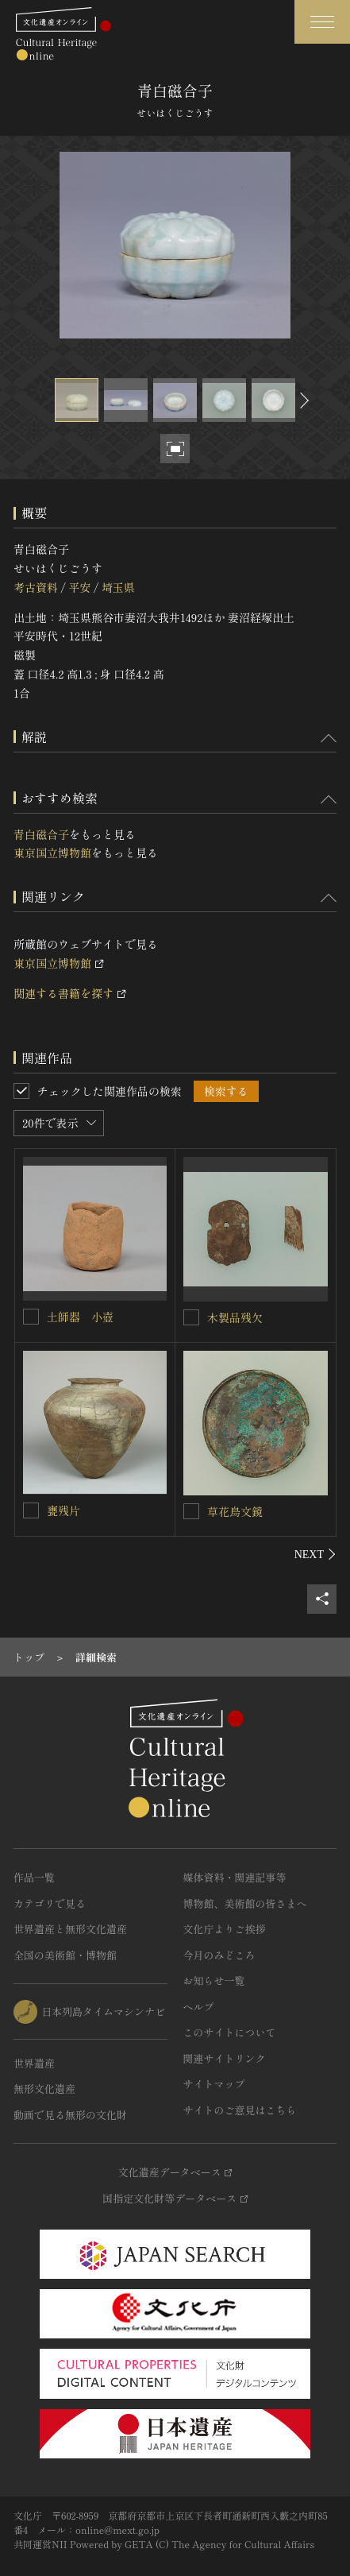  What do you see at coordinates (41, 834) in the screenshot?
I see `青白磁合子` at bounding box center [41, 834].